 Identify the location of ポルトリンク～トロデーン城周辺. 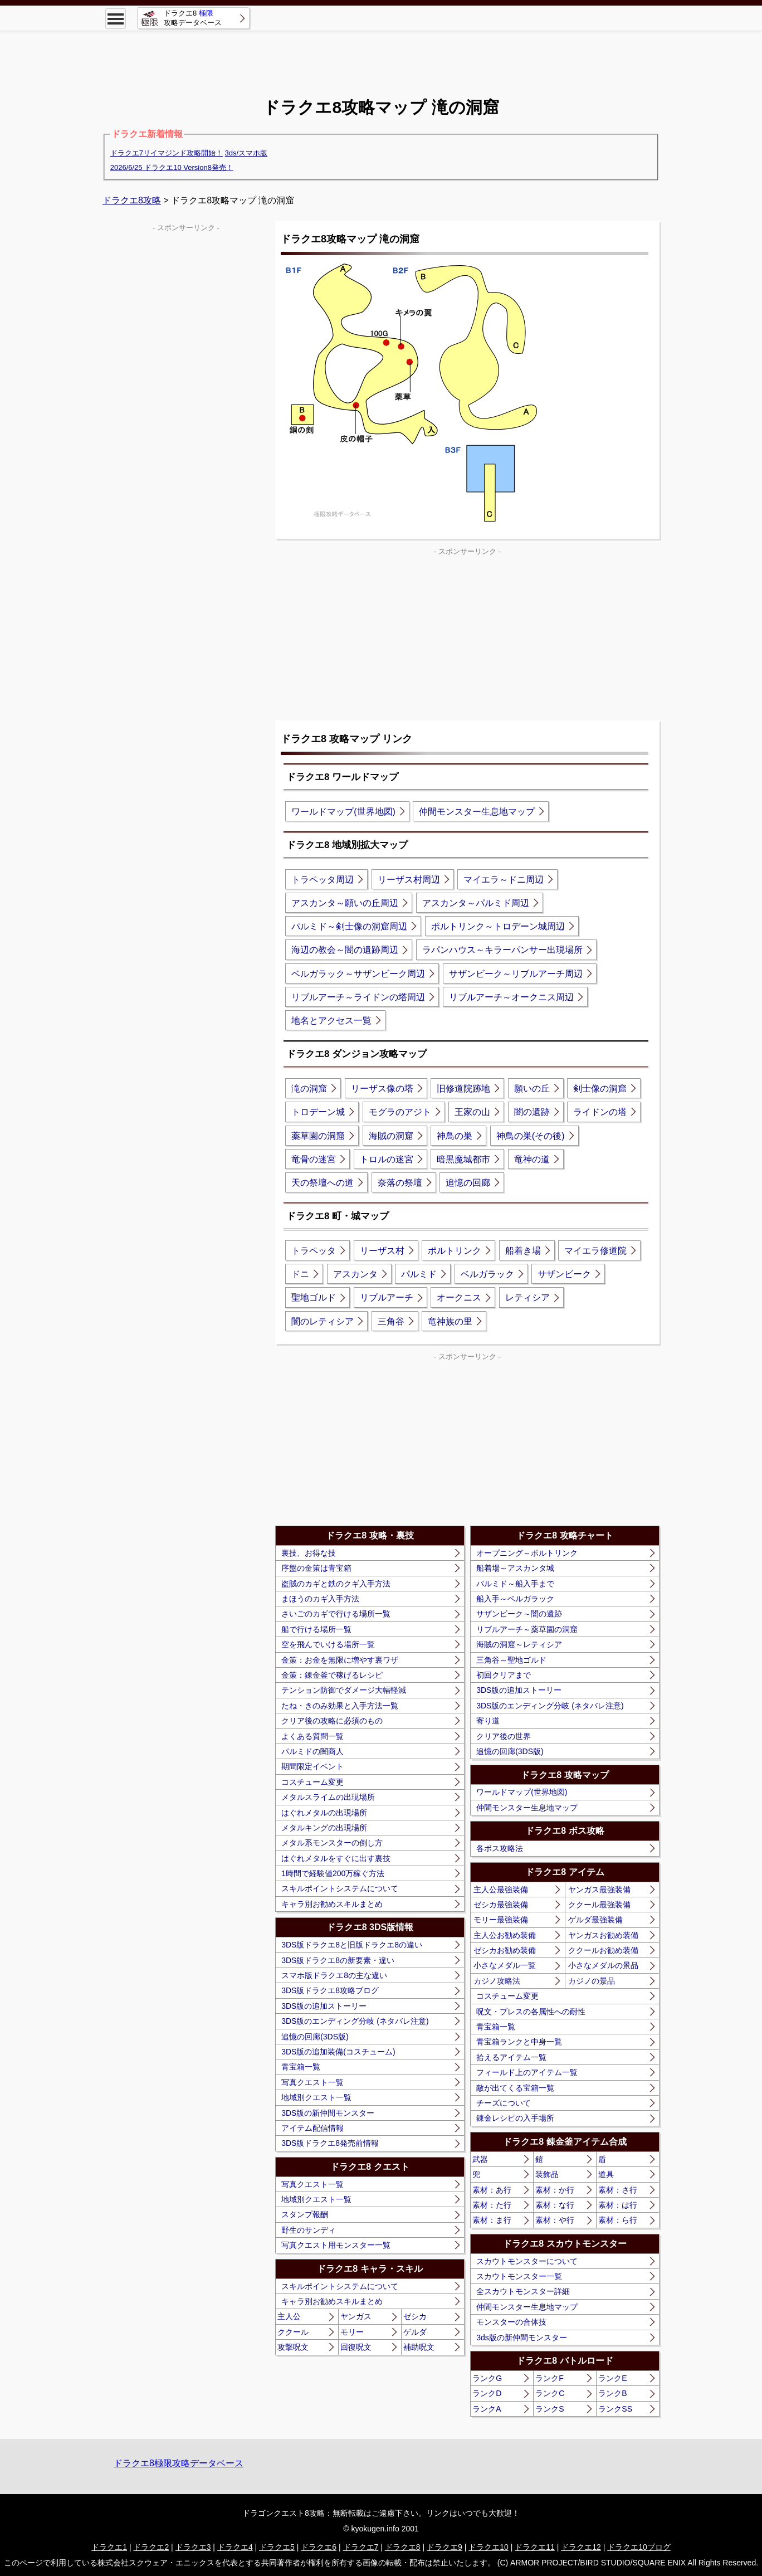
(498, 926).